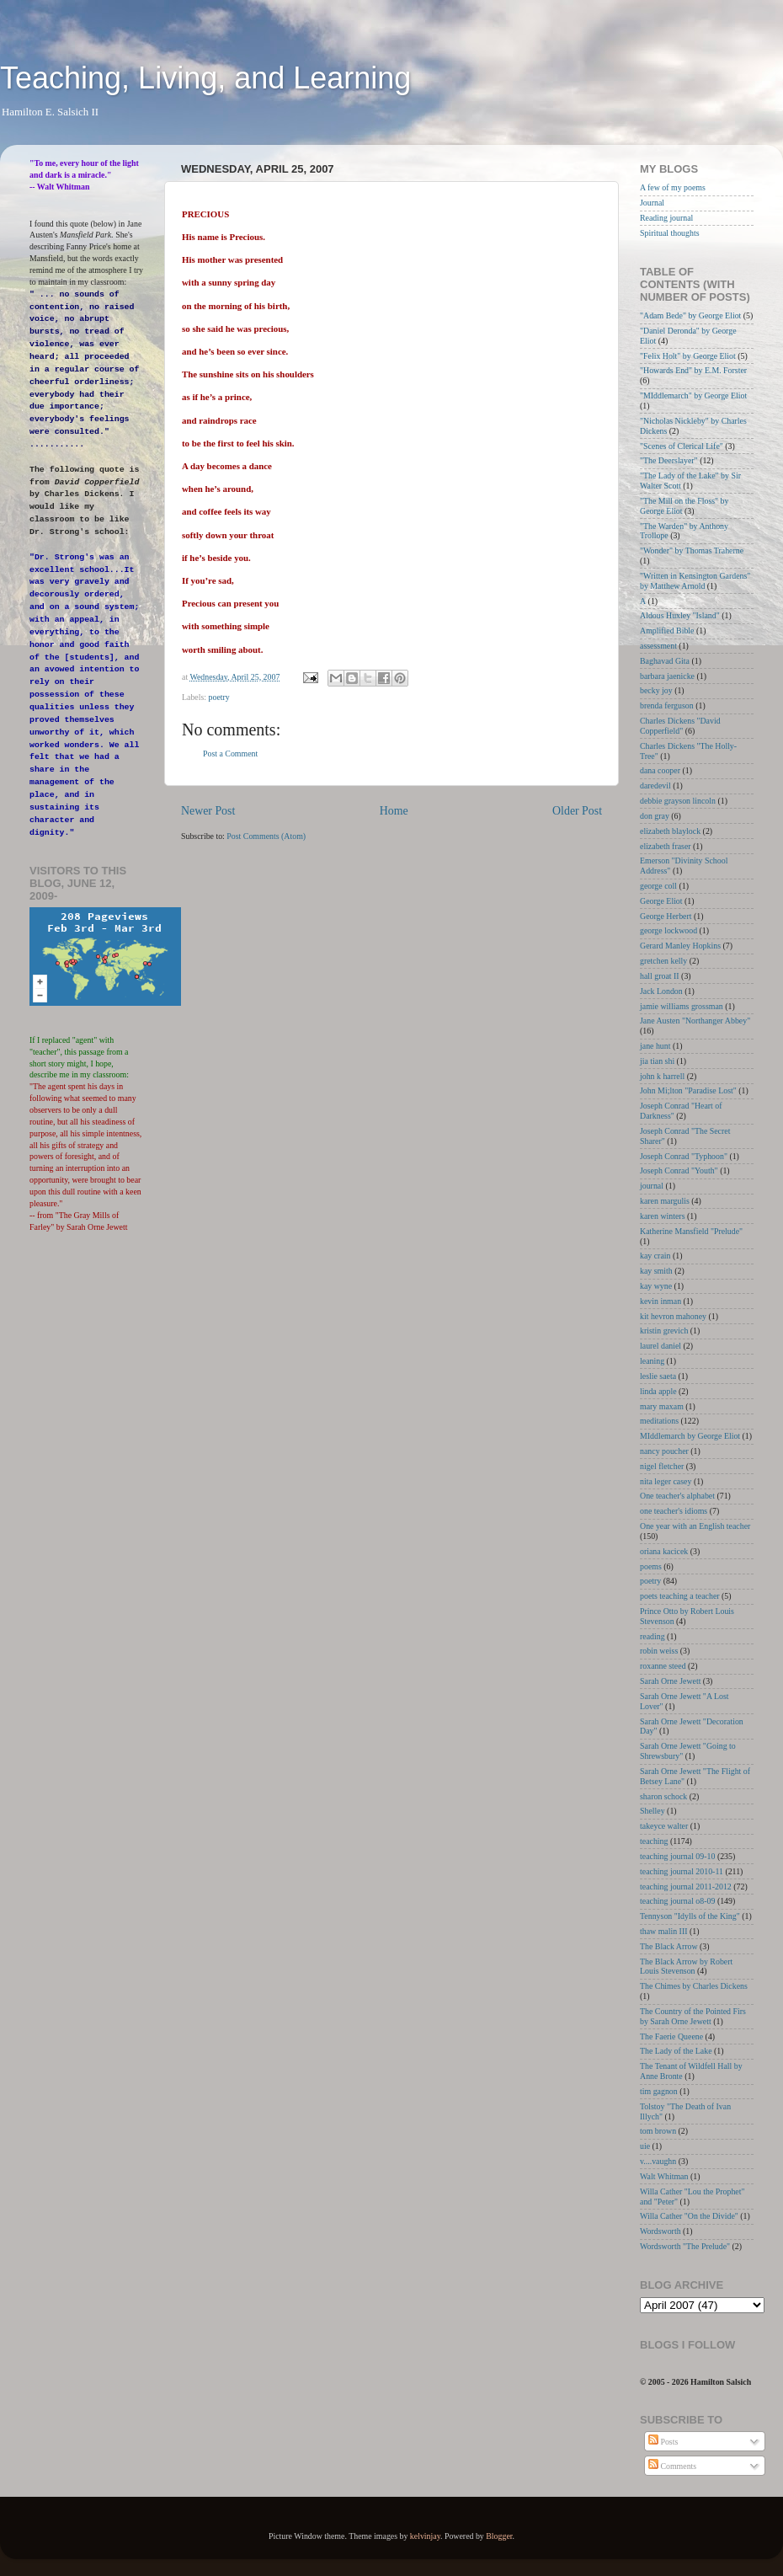 Image resolution: width=783 pixels, height=2576 pixels. What do you see at coordinates (680, 1596) in the screenshot?
I see `poets teaching a teacher` at bounding box center [680, 1596].